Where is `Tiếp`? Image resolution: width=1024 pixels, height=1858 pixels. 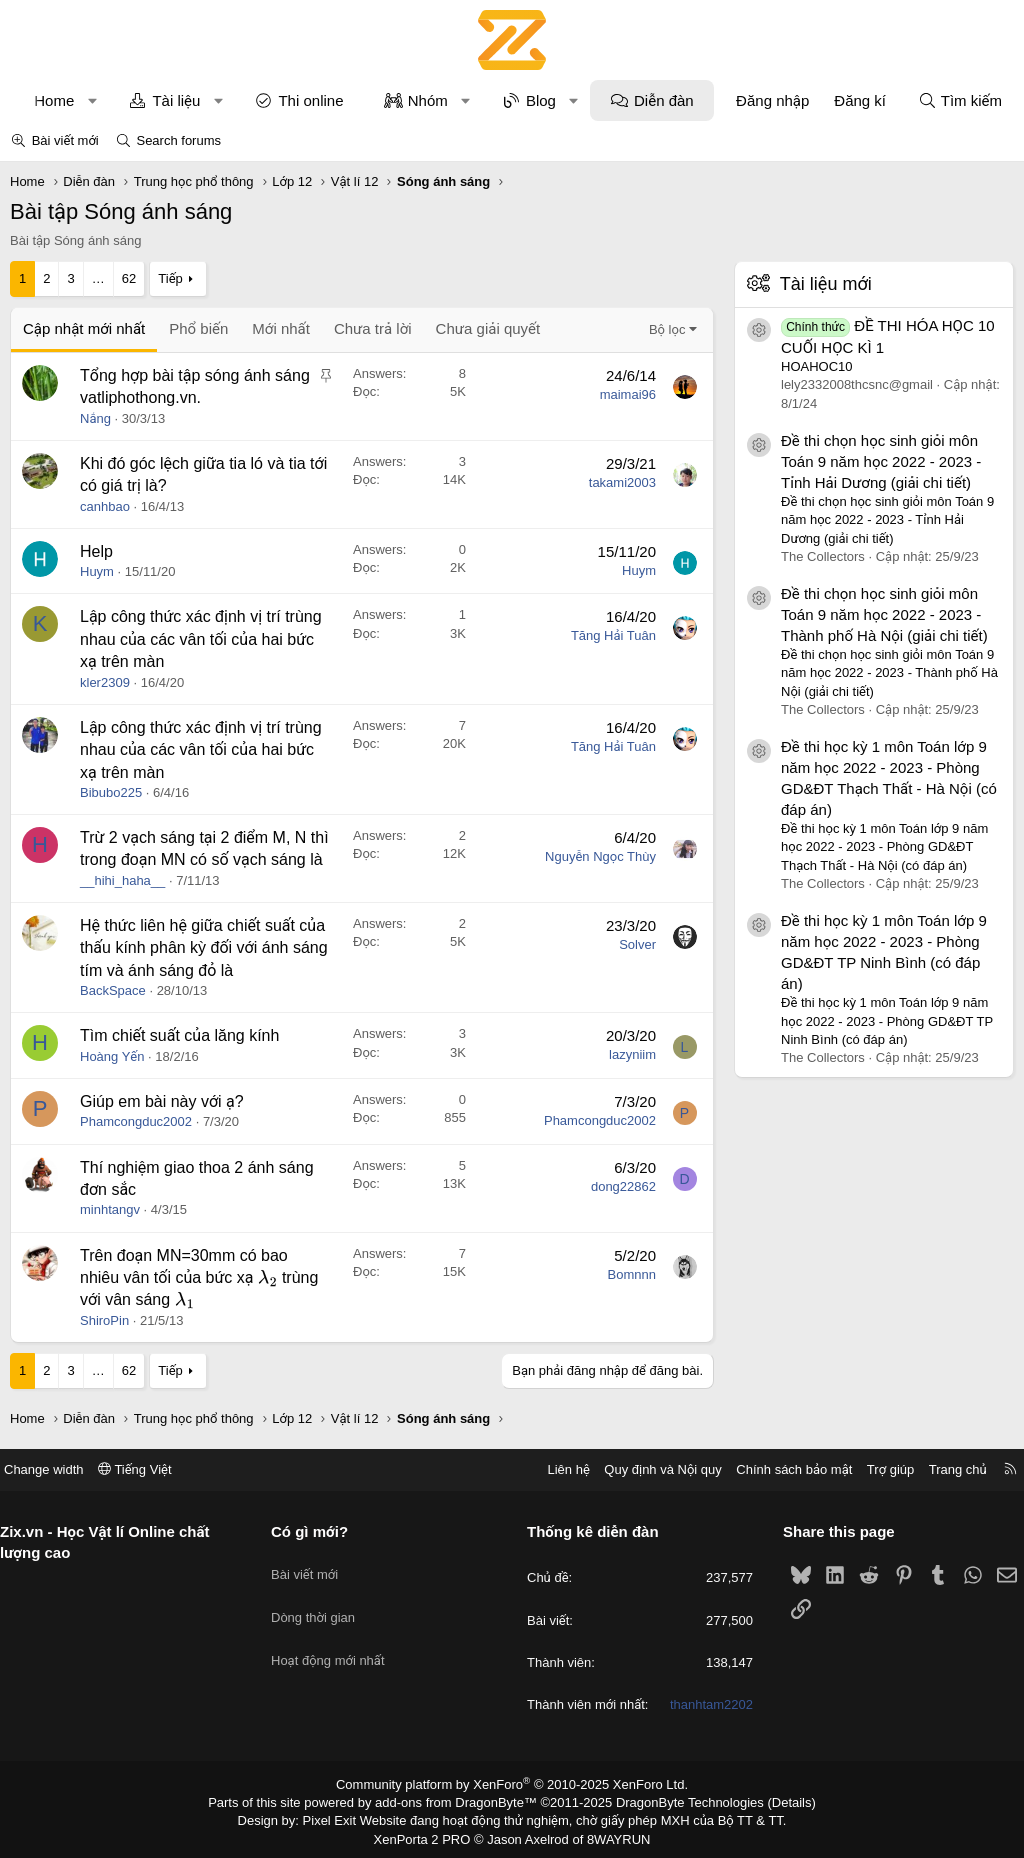 Tiếp is located at coordinates (170, 278).